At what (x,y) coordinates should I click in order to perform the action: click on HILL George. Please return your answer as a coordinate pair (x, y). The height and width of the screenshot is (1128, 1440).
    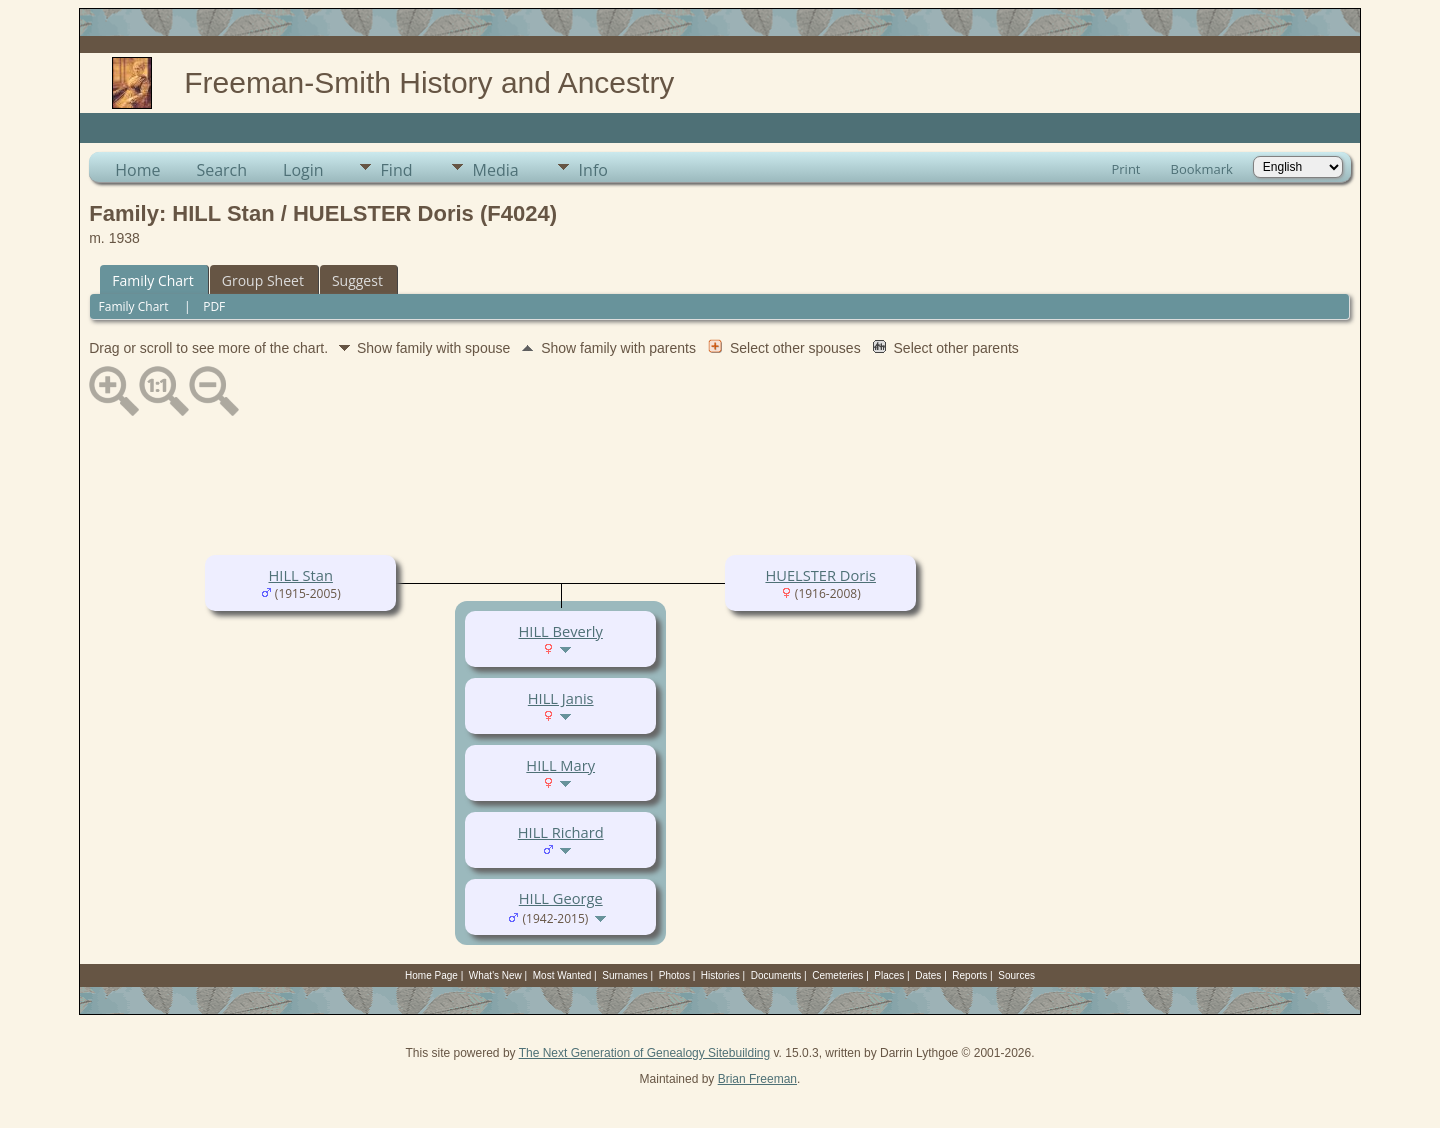
    Looking at the image, I should click on (561, 898).